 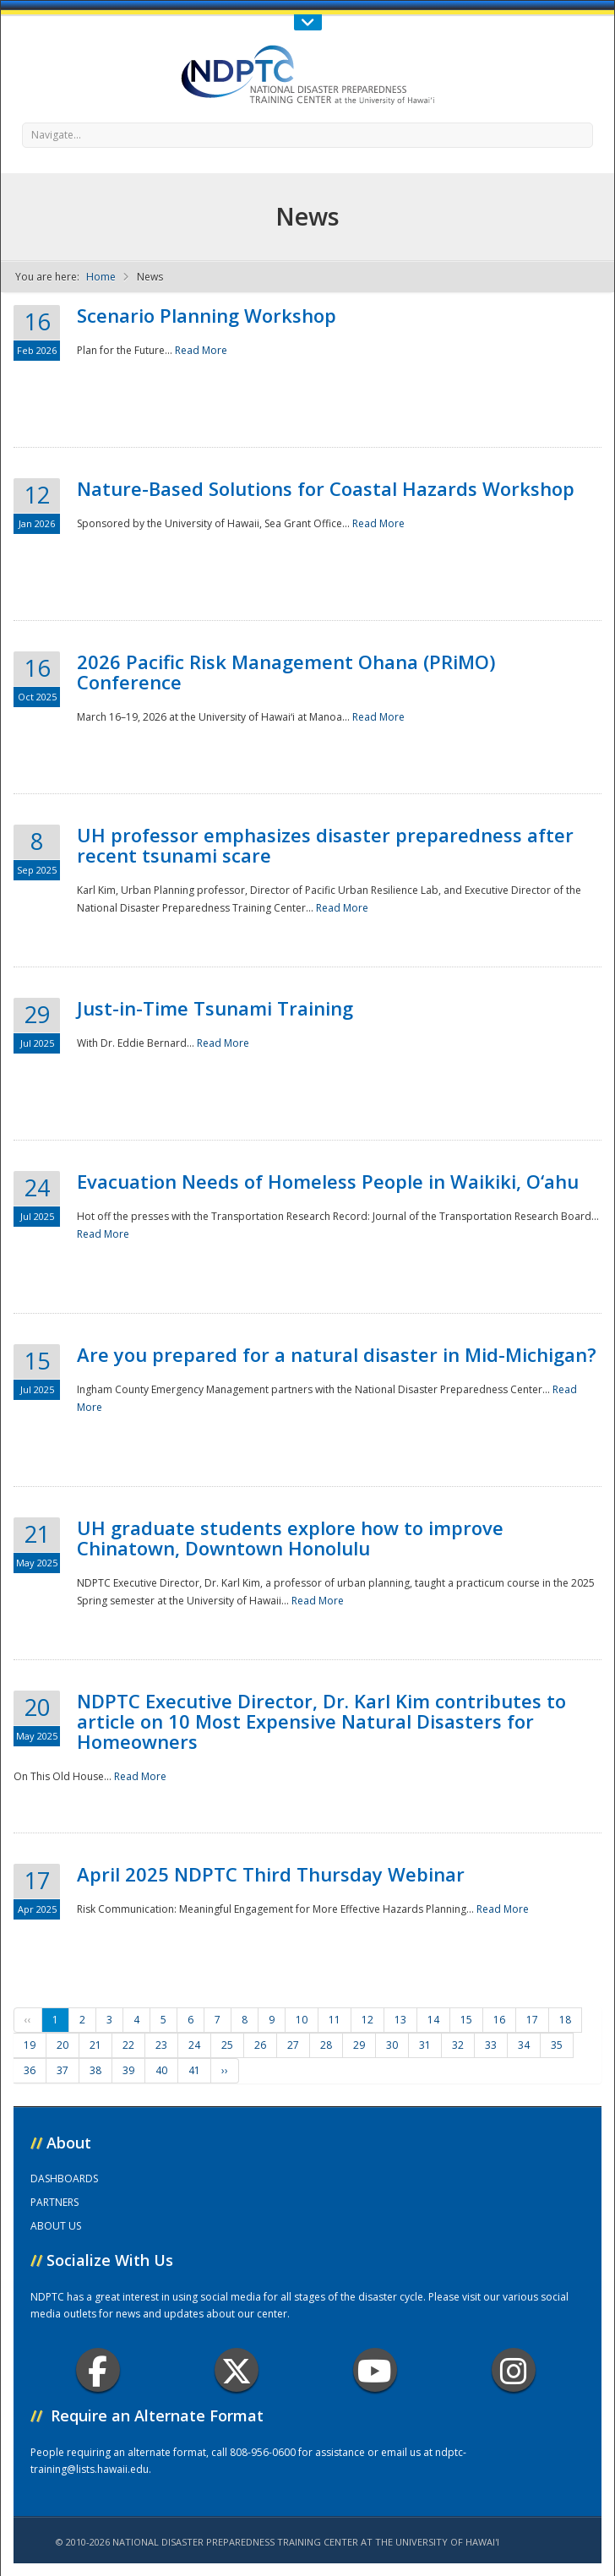 I want to click on 12, so click(x=367, y=2019).